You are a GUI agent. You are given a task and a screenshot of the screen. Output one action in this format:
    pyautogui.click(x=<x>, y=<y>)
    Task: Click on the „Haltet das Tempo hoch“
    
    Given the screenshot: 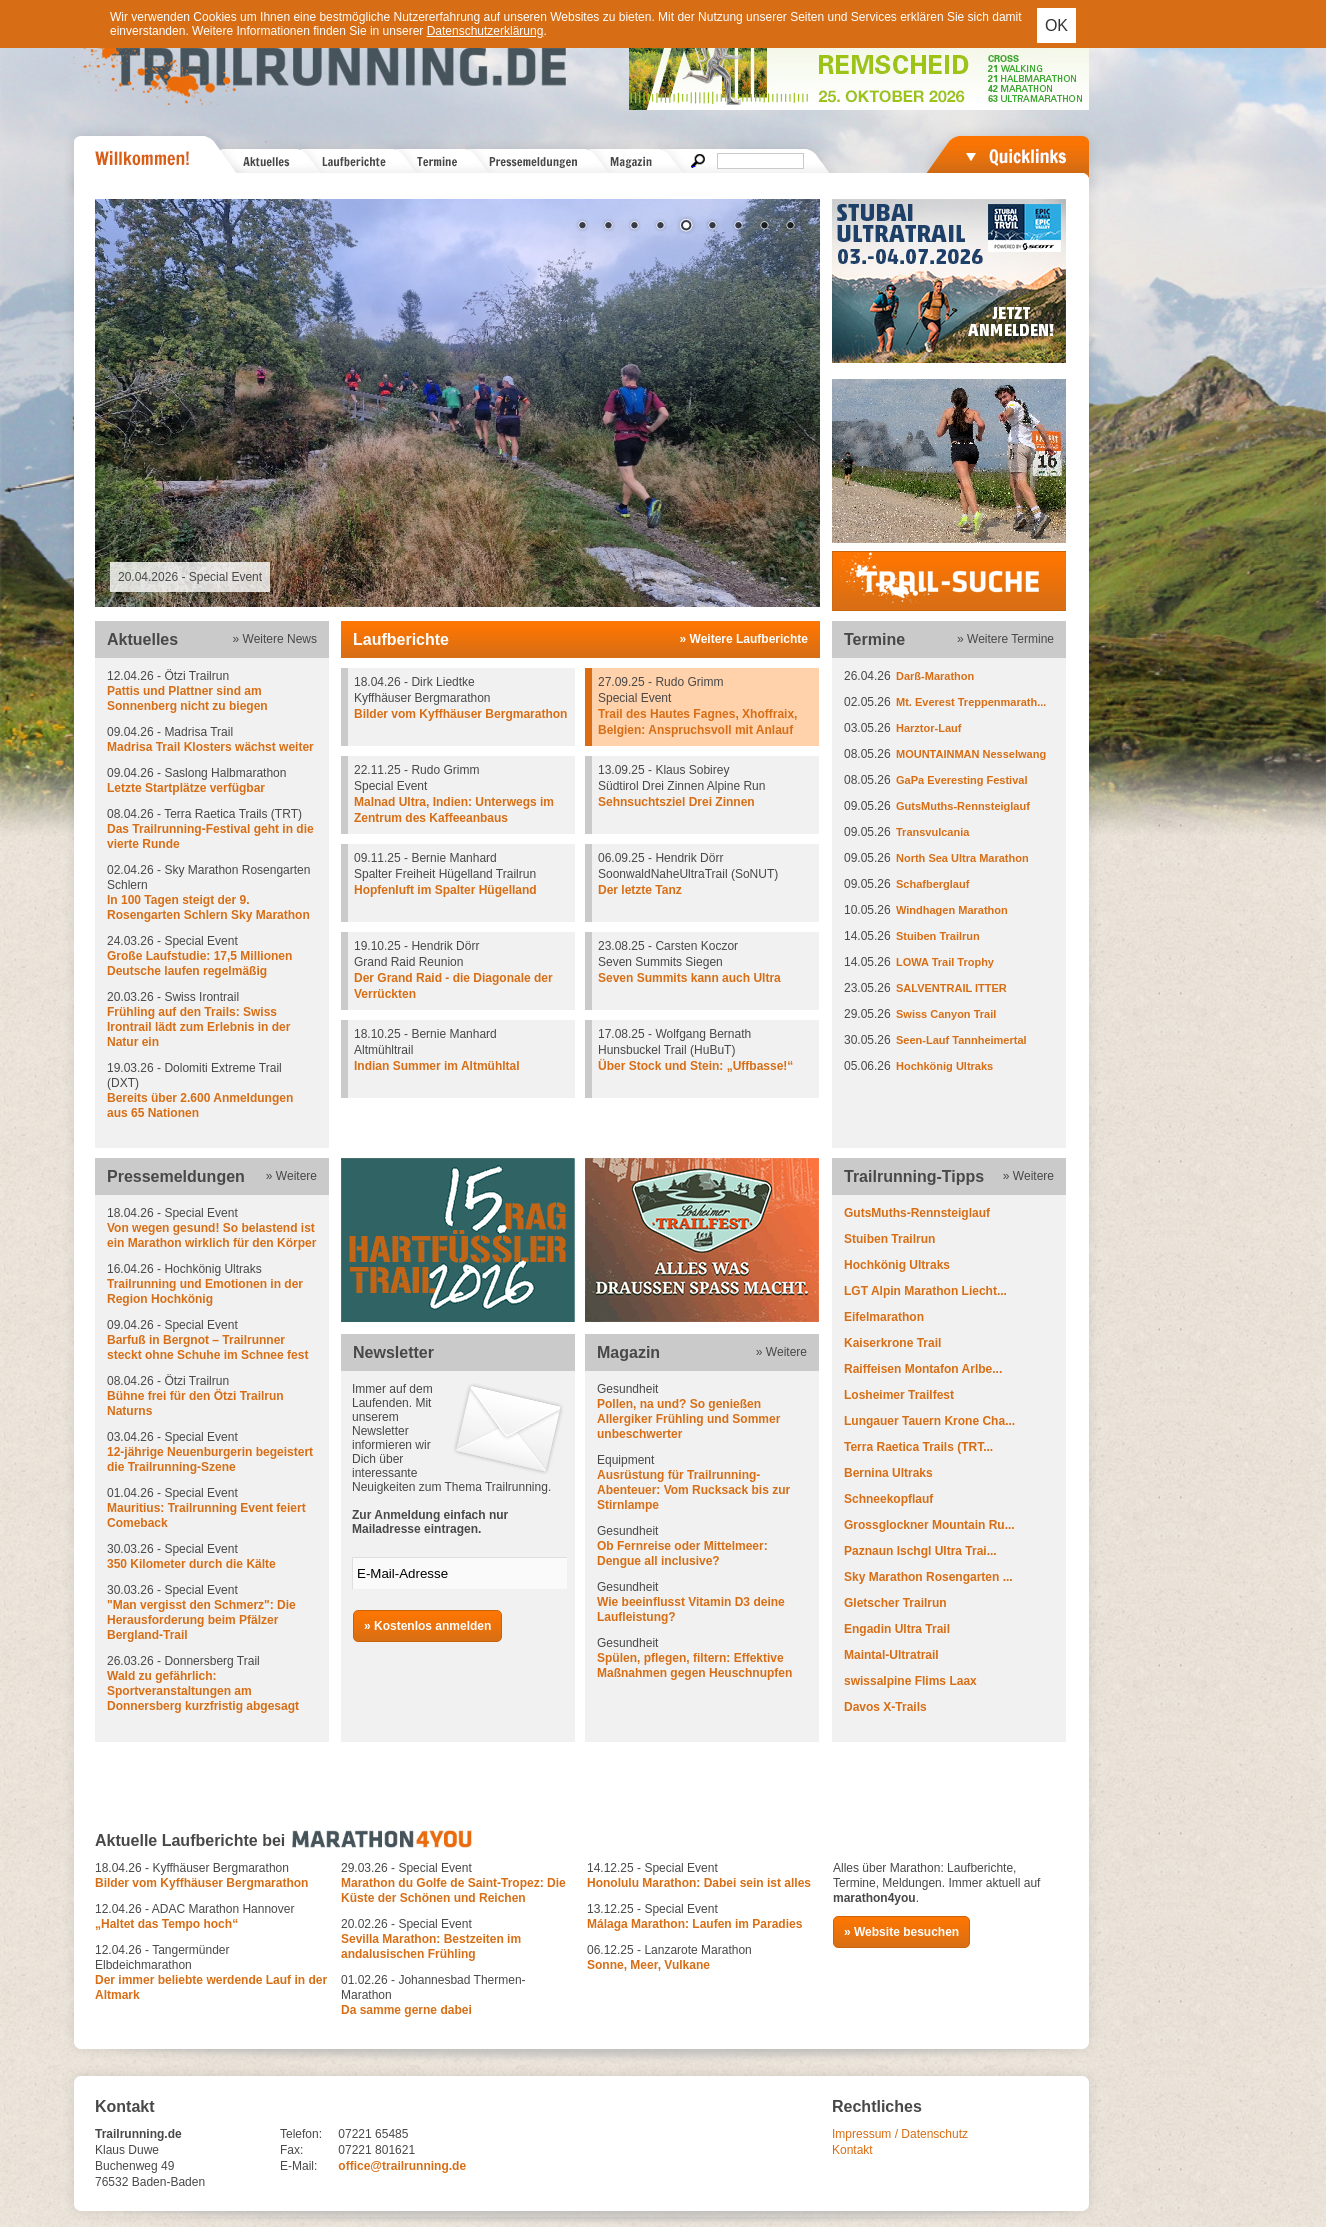 What is the action you would take?
    pyautogui.click(x=166, y=1924)
    